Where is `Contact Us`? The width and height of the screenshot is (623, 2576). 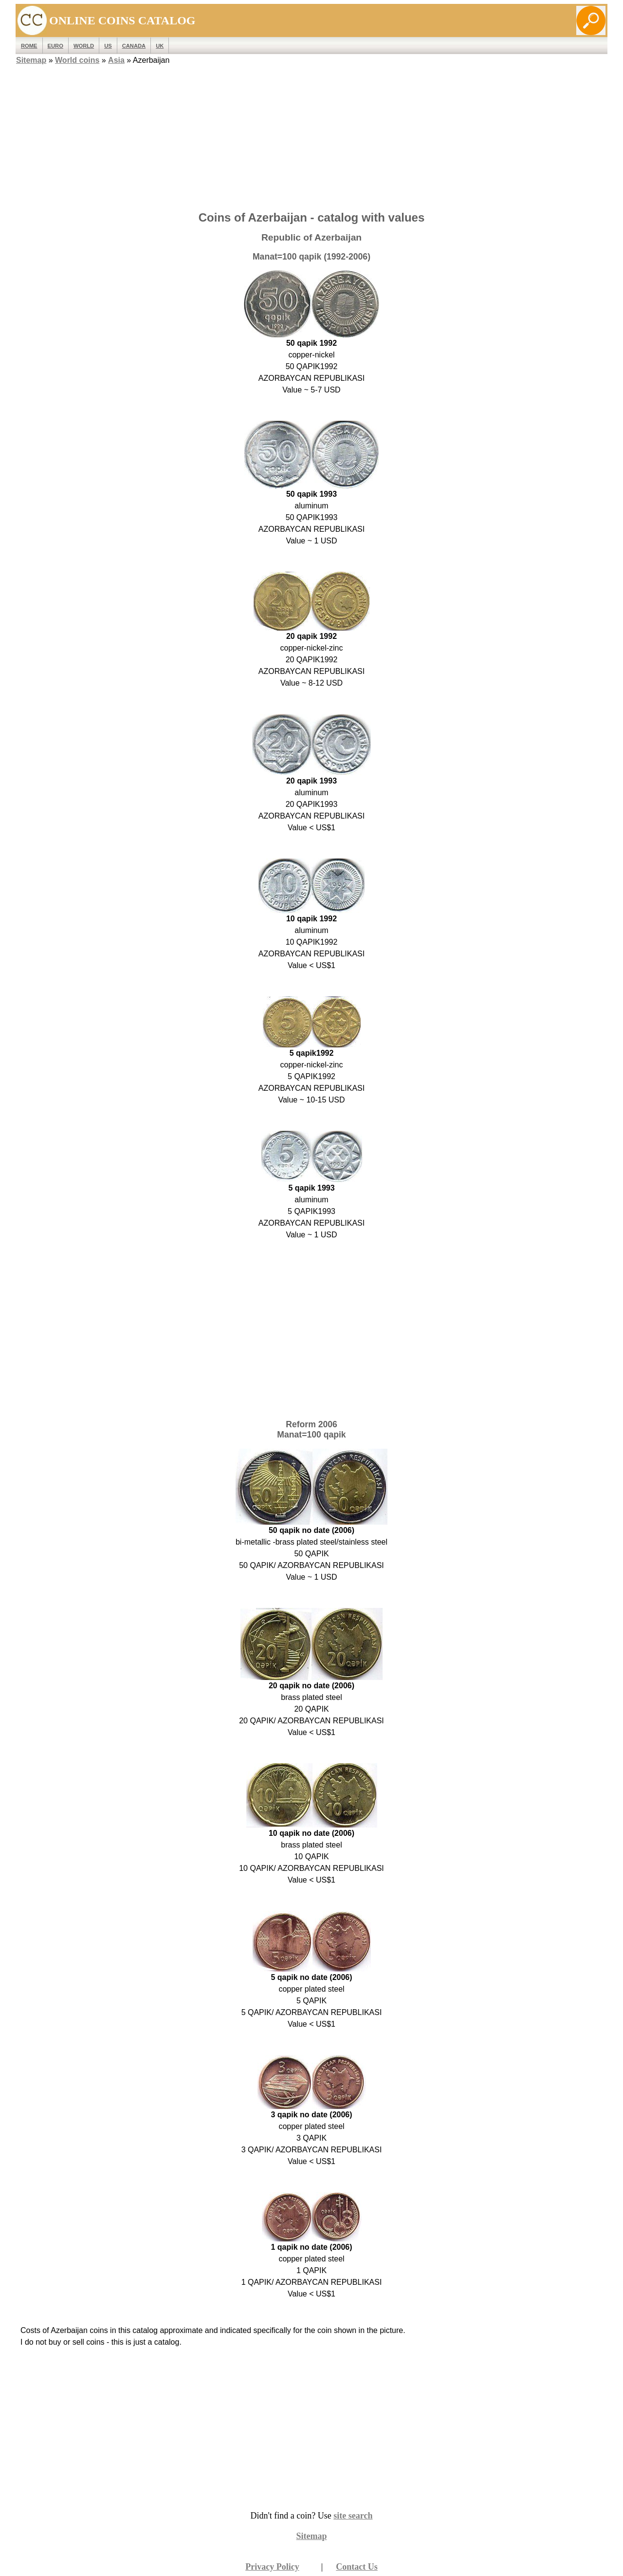
Contact Us is located at coordinates (357, 2567).